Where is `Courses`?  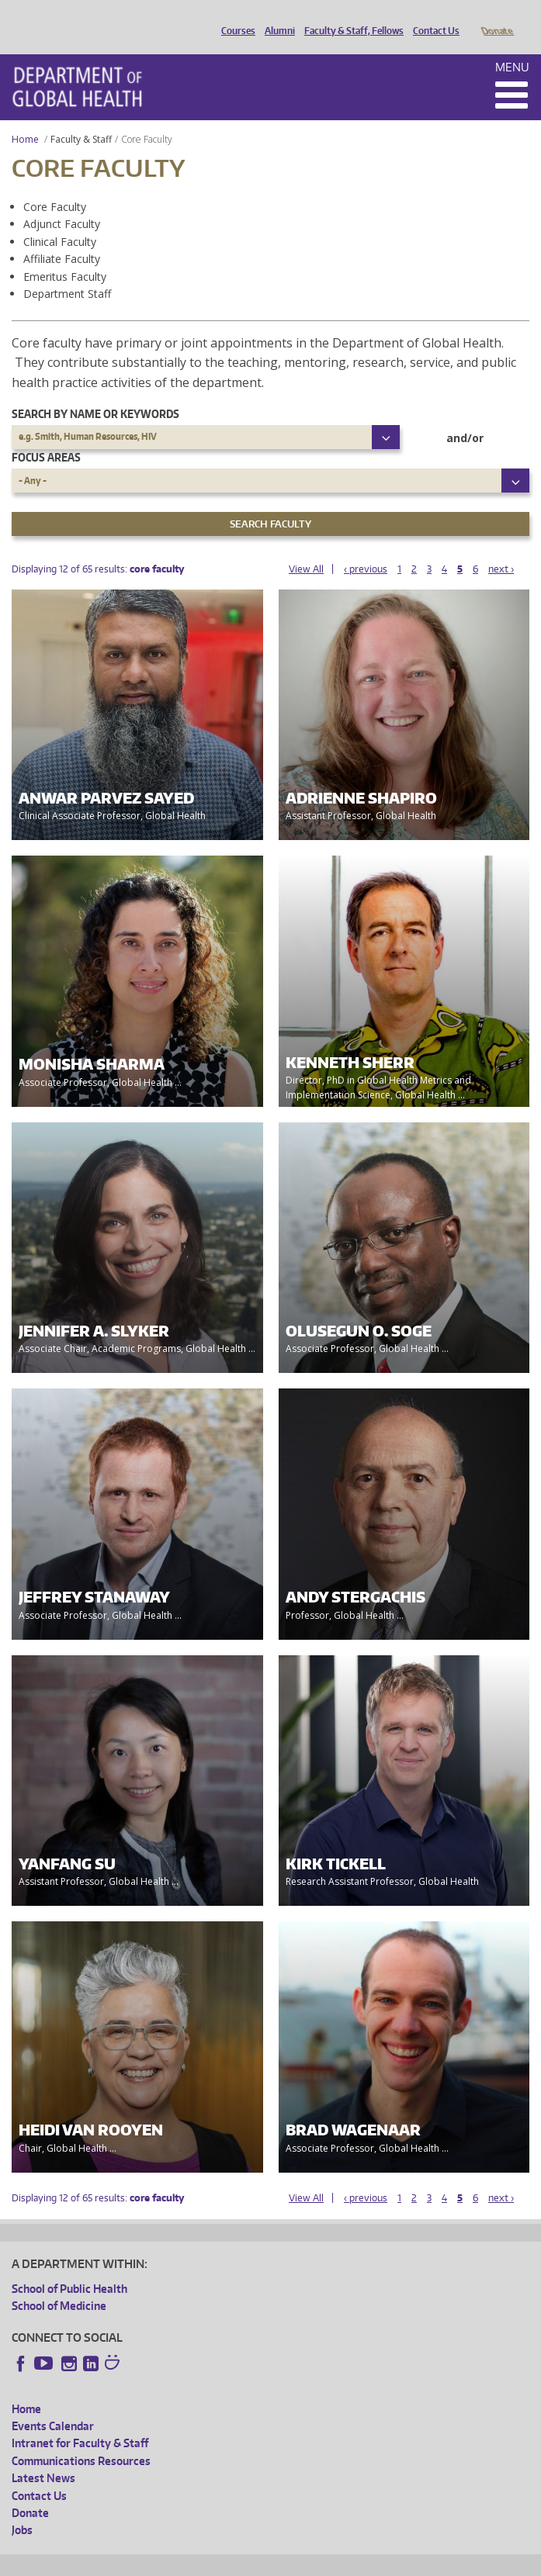
Courses is located at coordinates (234, 17).